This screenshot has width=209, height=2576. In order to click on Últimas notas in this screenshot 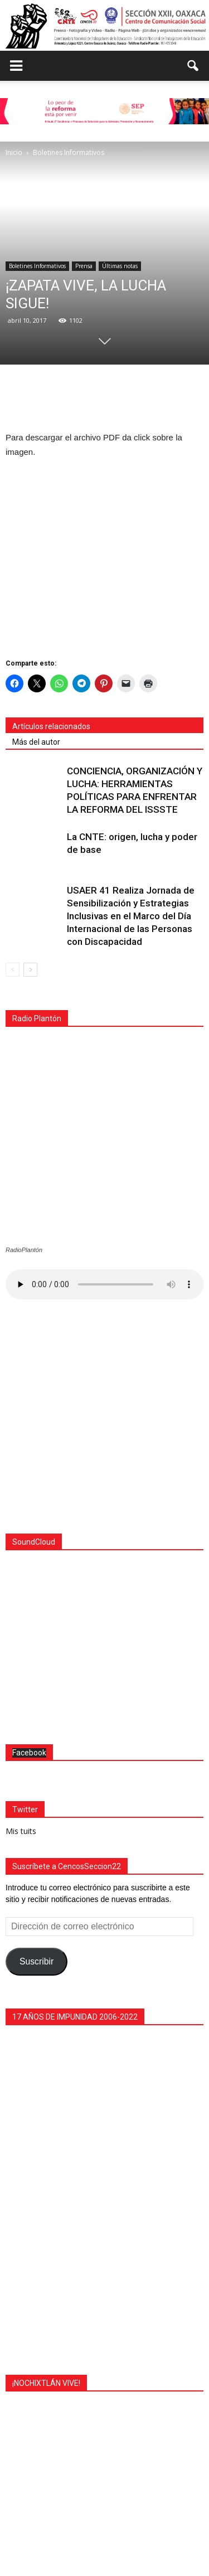, I will do `click(120, 266)`.